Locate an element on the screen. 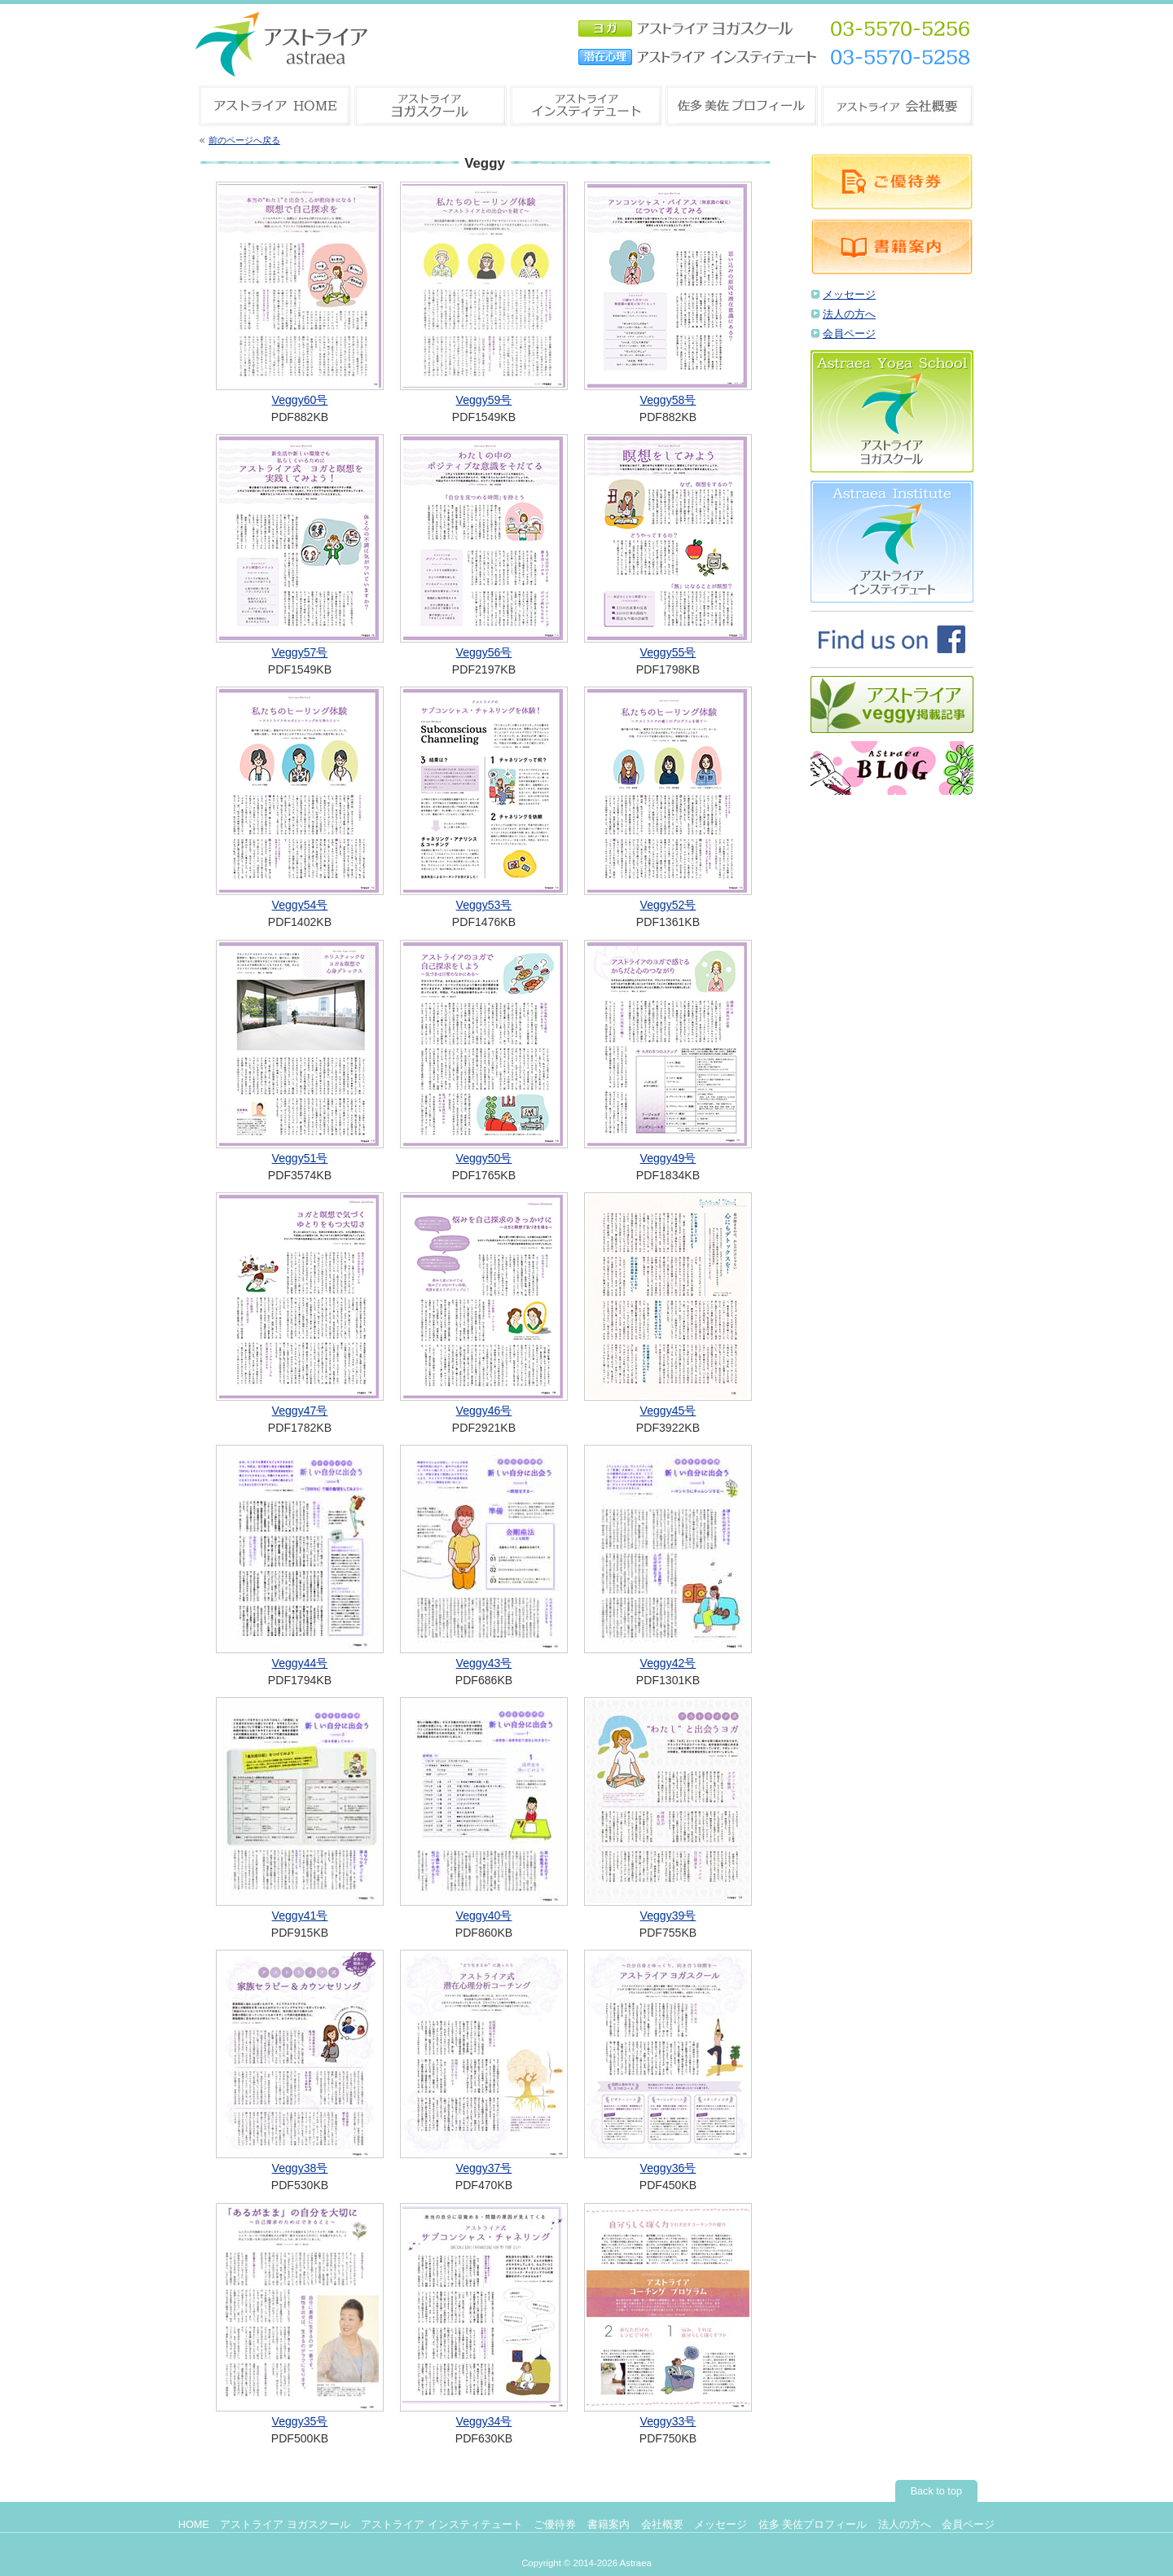  Veggy39号 is located at coordinates (668, 1915).